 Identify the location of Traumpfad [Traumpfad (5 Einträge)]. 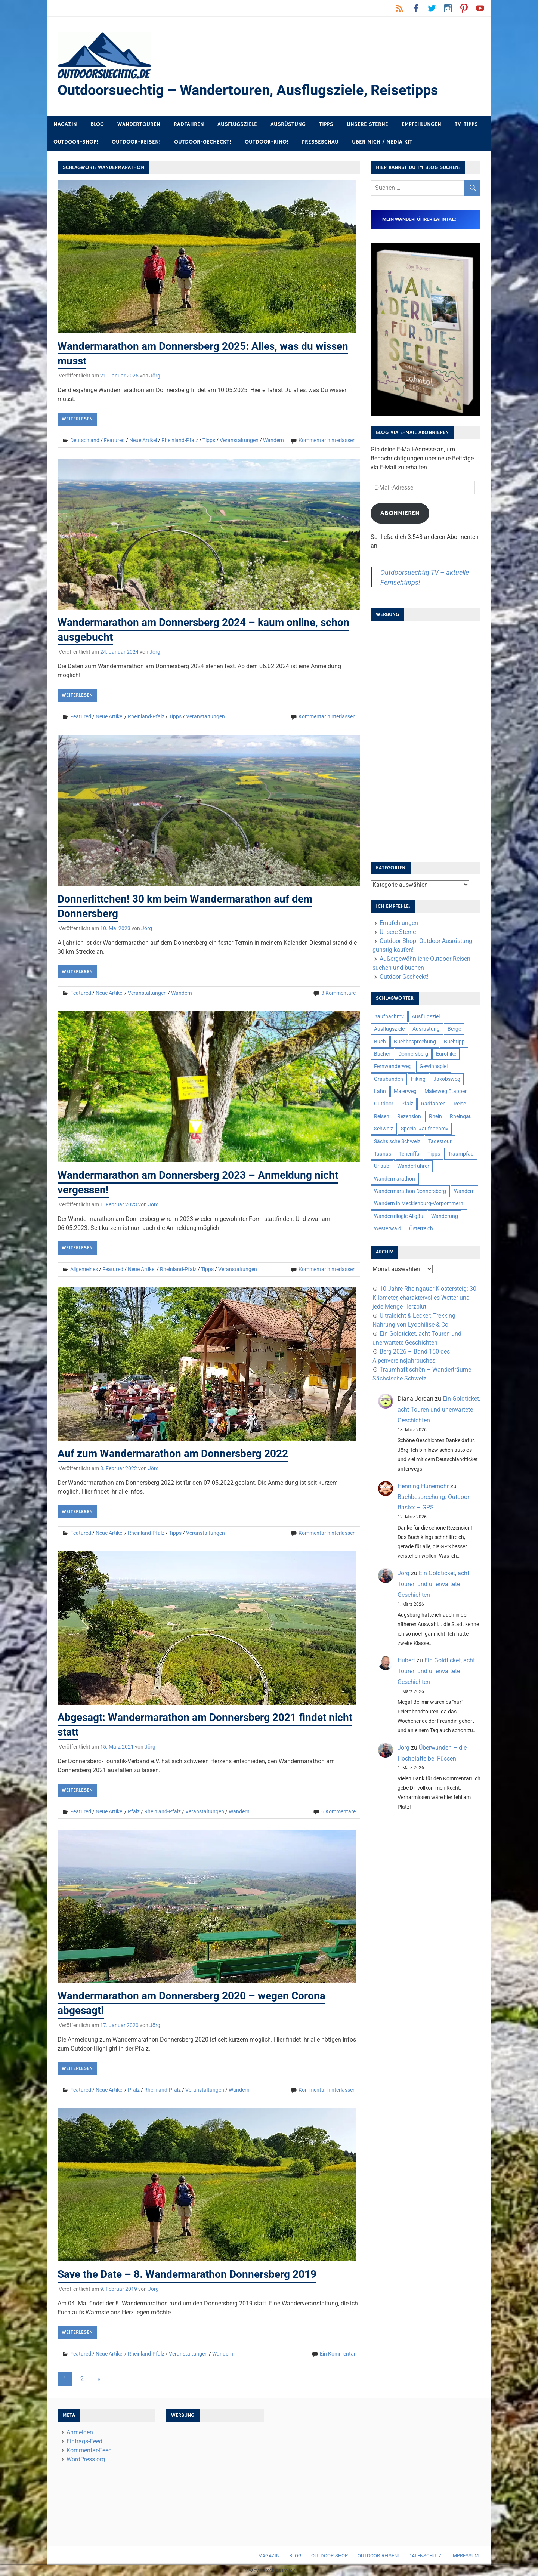
(461, 1154).